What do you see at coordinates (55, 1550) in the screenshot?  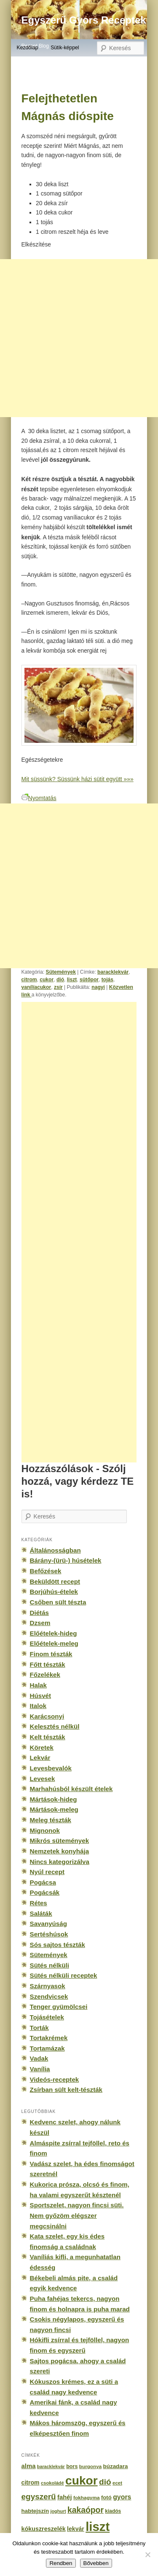 I see `Általánosságban` at bounding box center [55, 1550].